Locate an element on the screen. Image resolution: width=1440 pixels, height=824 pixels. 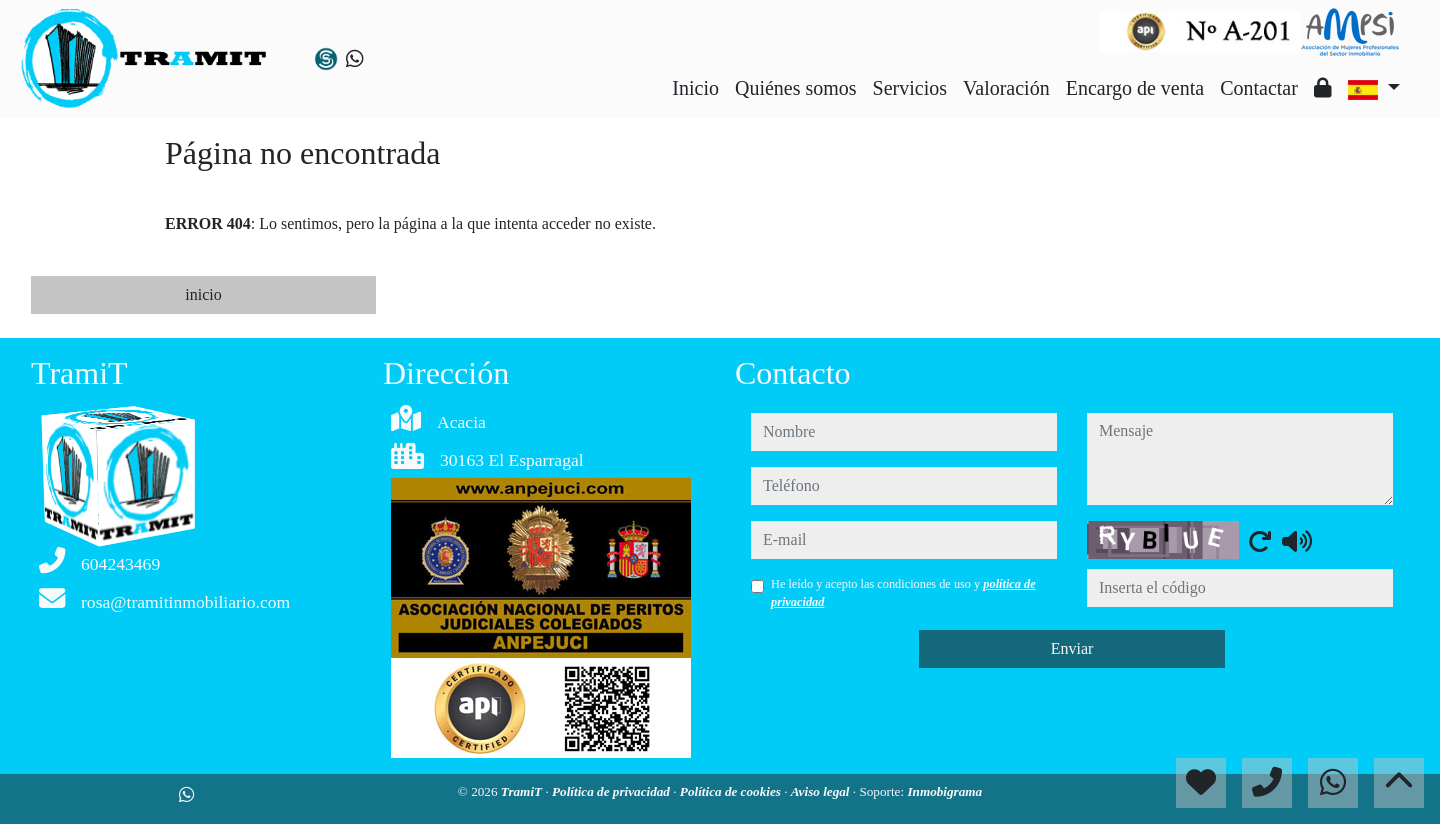
Contactar is located at coordinates (1259, 88).